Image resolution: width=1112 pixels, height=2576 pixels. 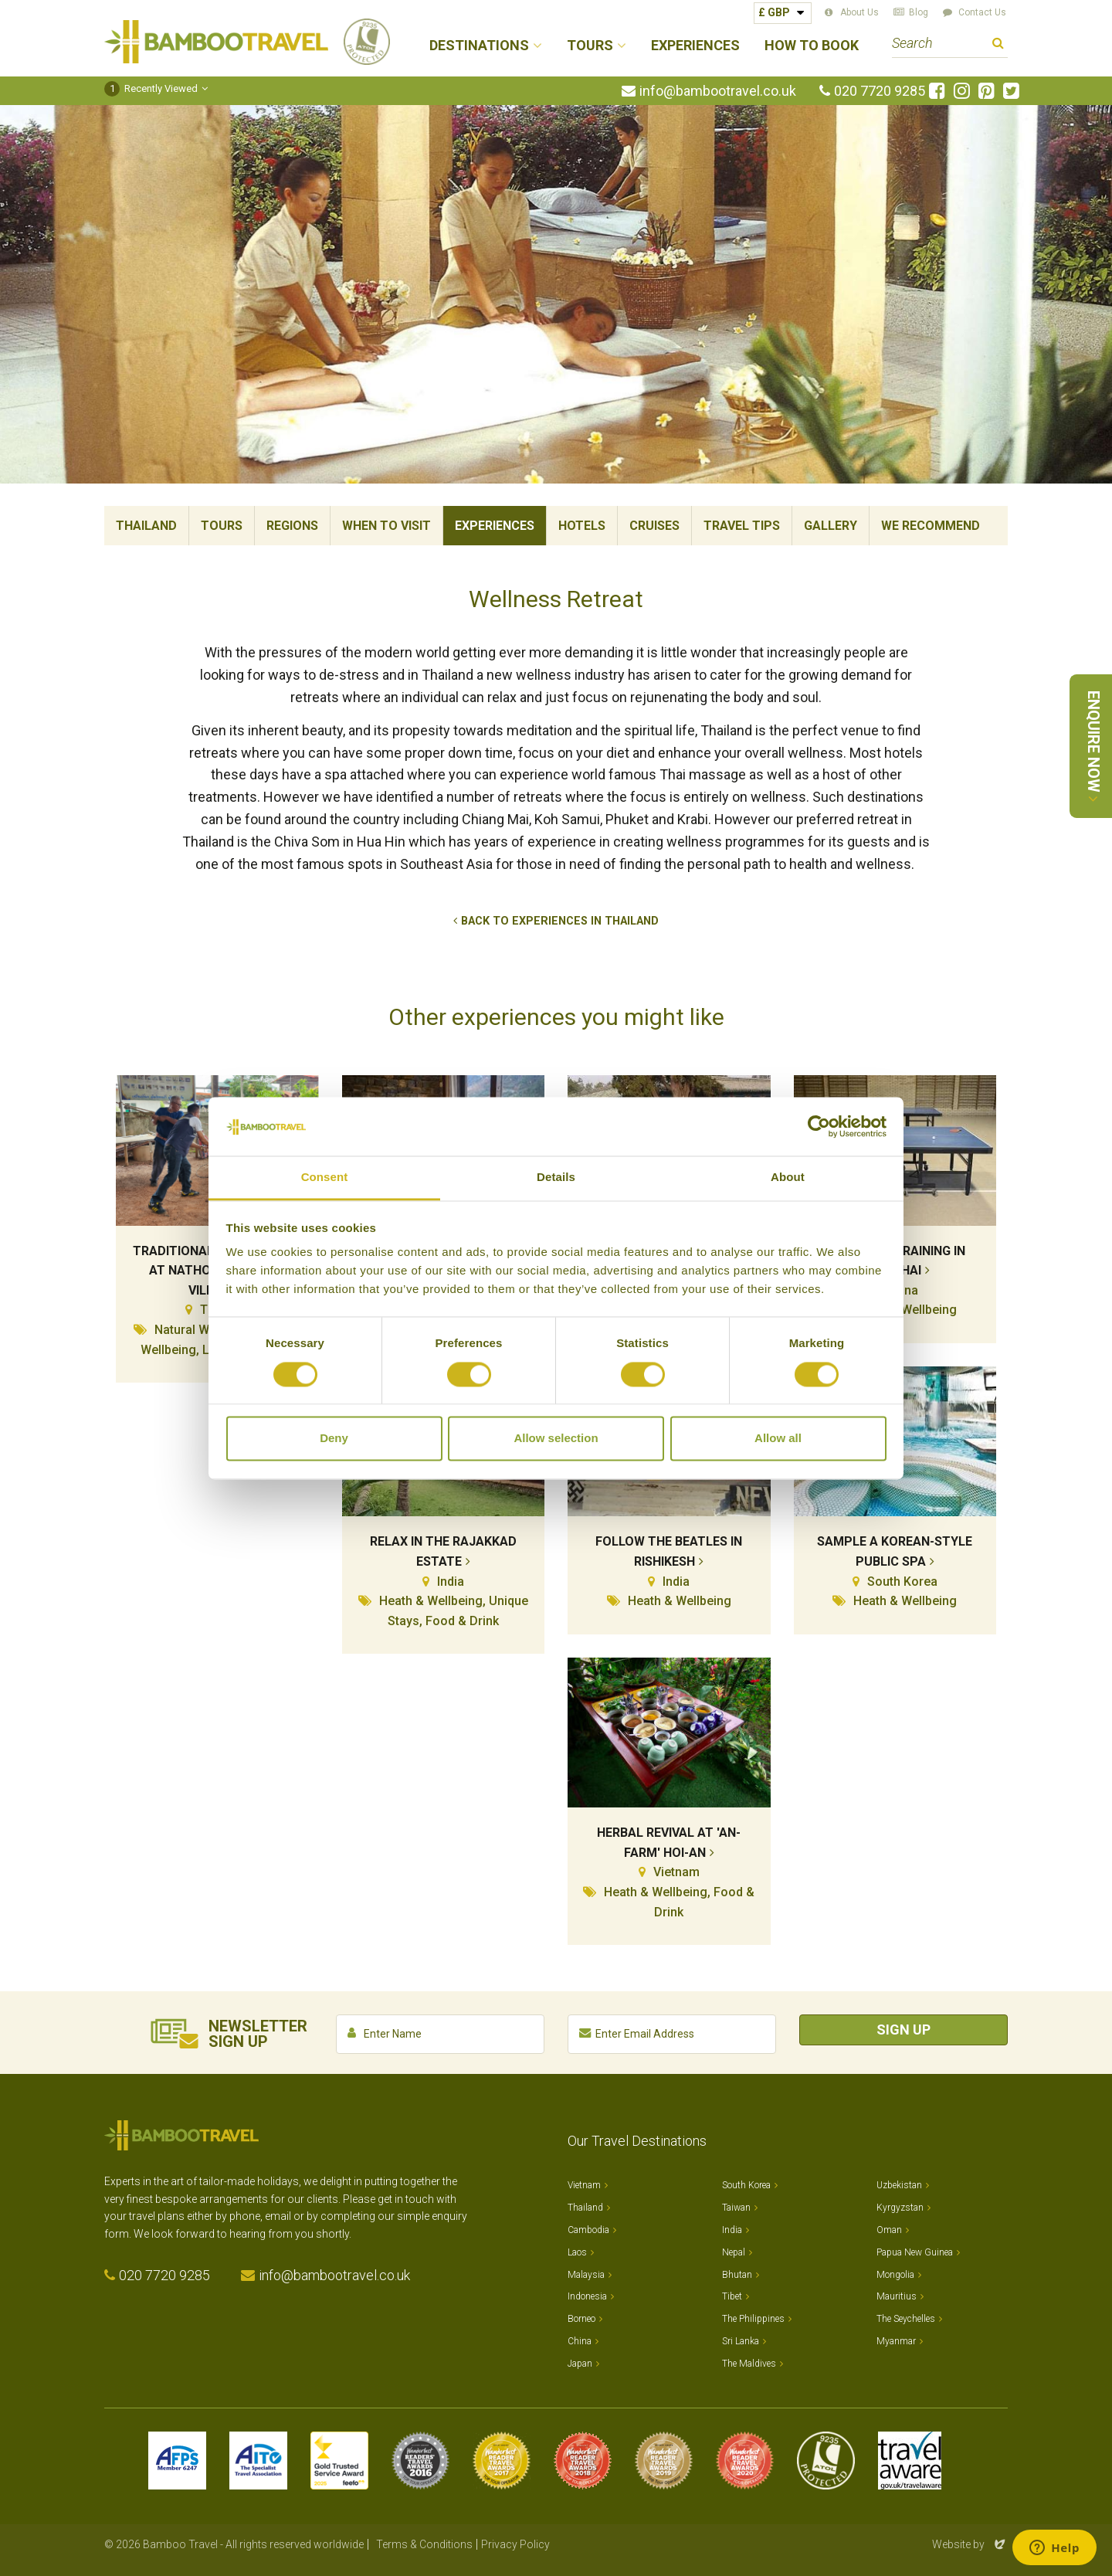 I want to click on Recently Viewed [button], so click(x=151, y=88).